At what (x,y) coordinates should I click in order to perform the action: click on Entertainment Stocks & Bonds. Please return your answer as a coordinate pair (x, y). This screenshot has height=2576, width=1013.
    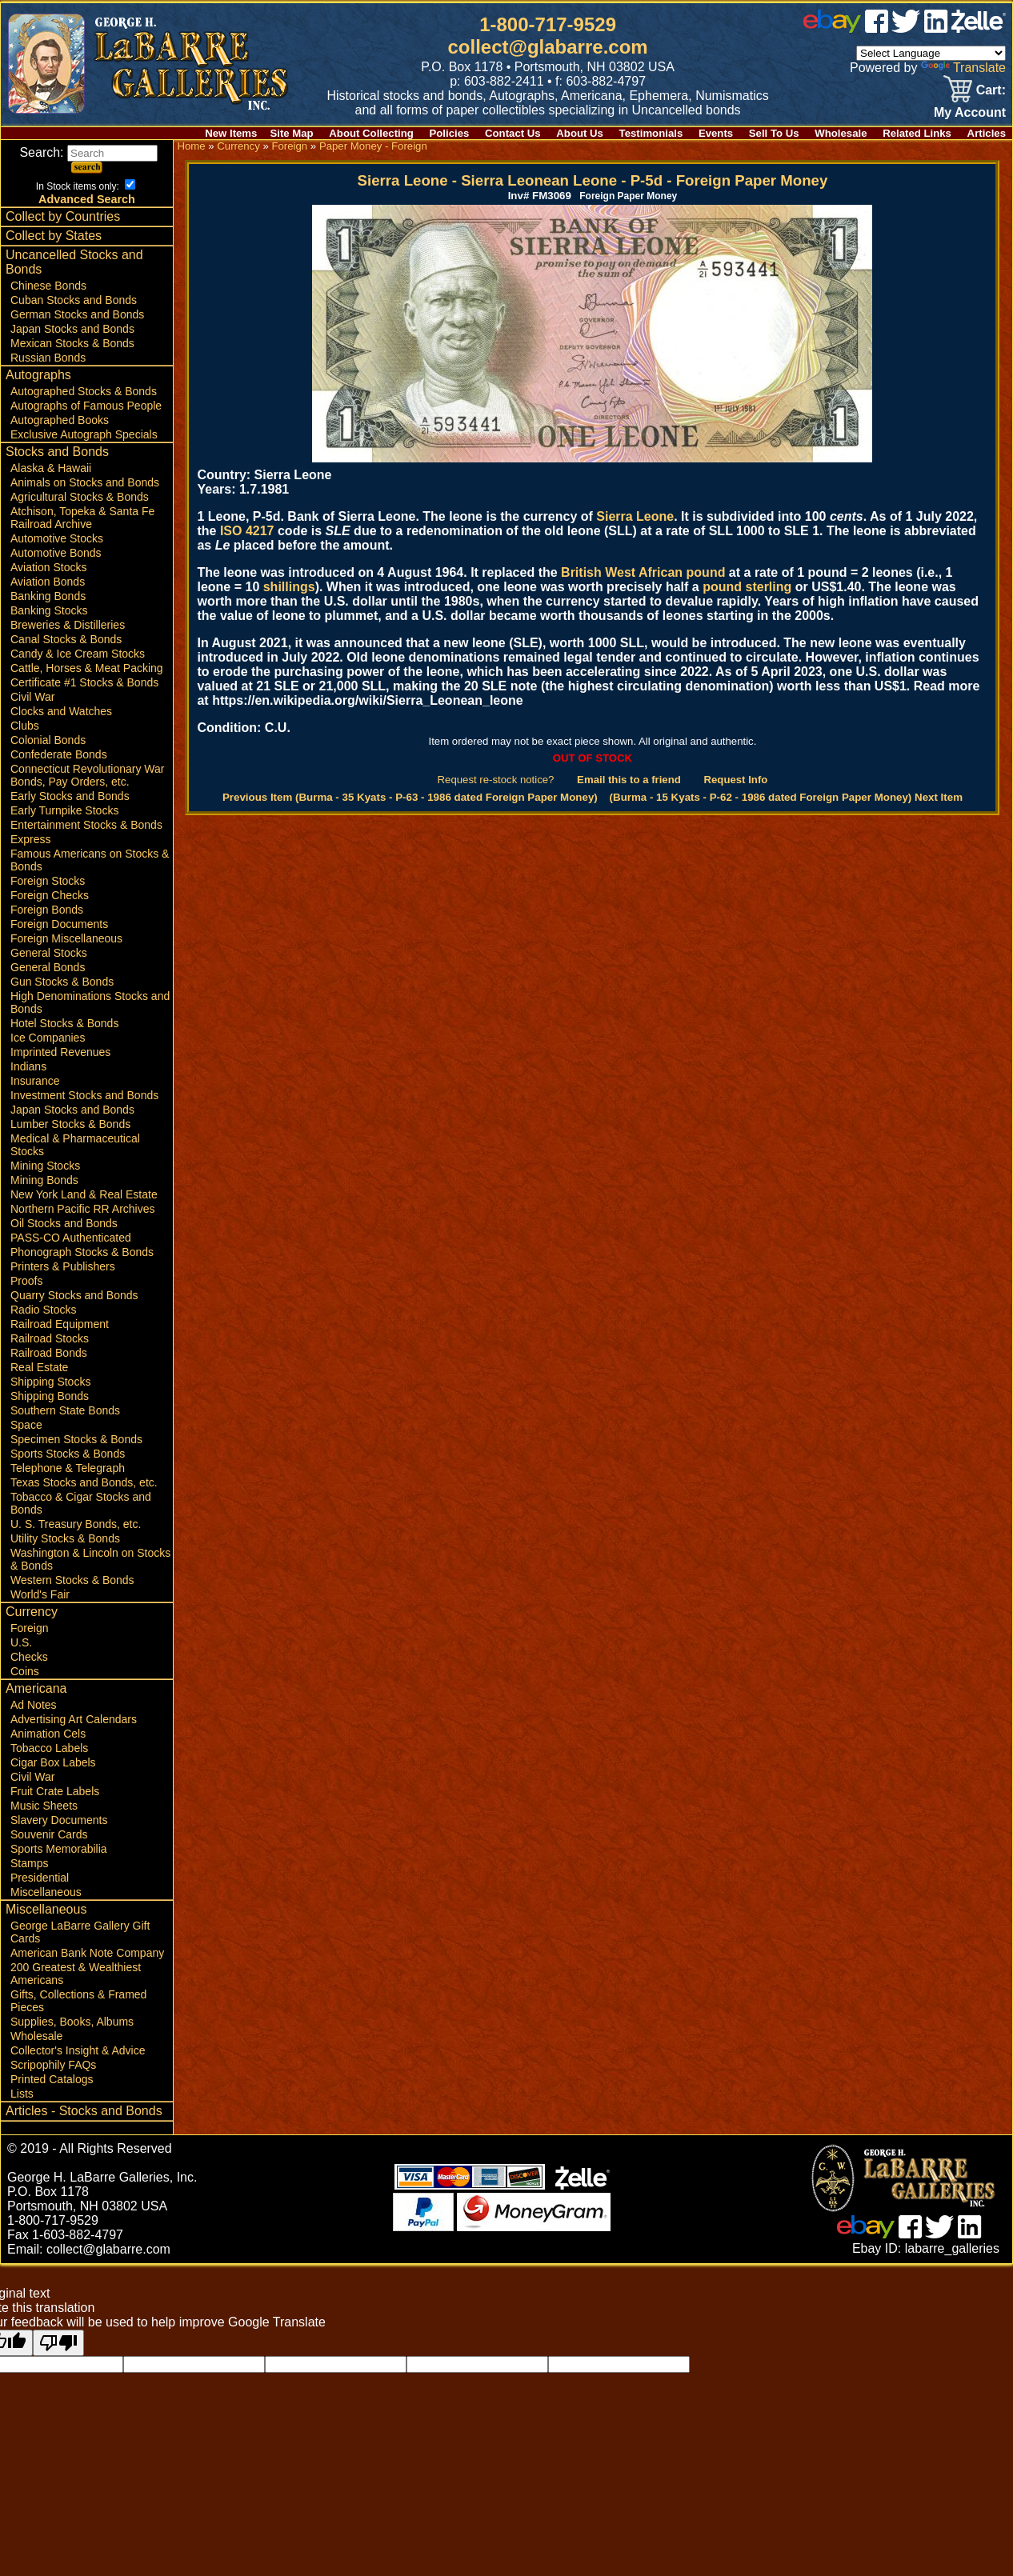
    Looking at the image, I should click on (86, 824).